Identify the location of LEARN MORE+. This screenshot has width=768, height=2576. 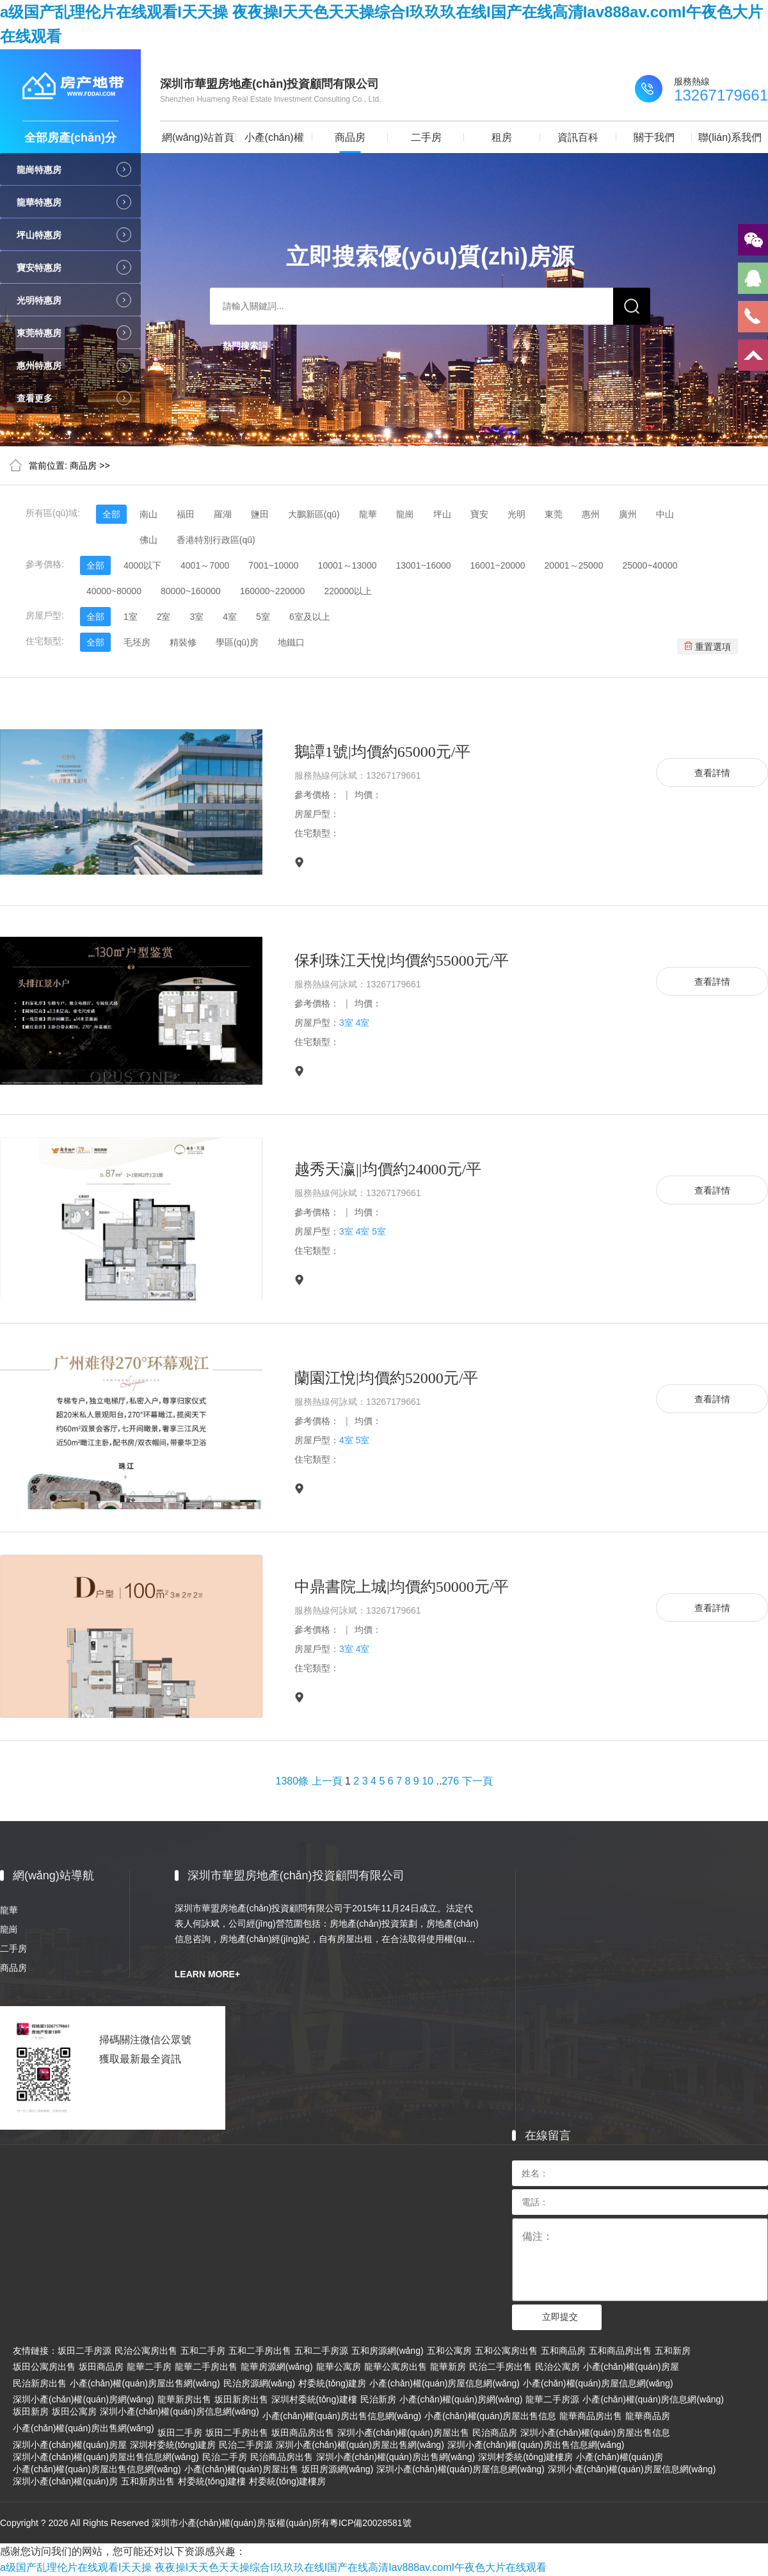
(207, 1974).